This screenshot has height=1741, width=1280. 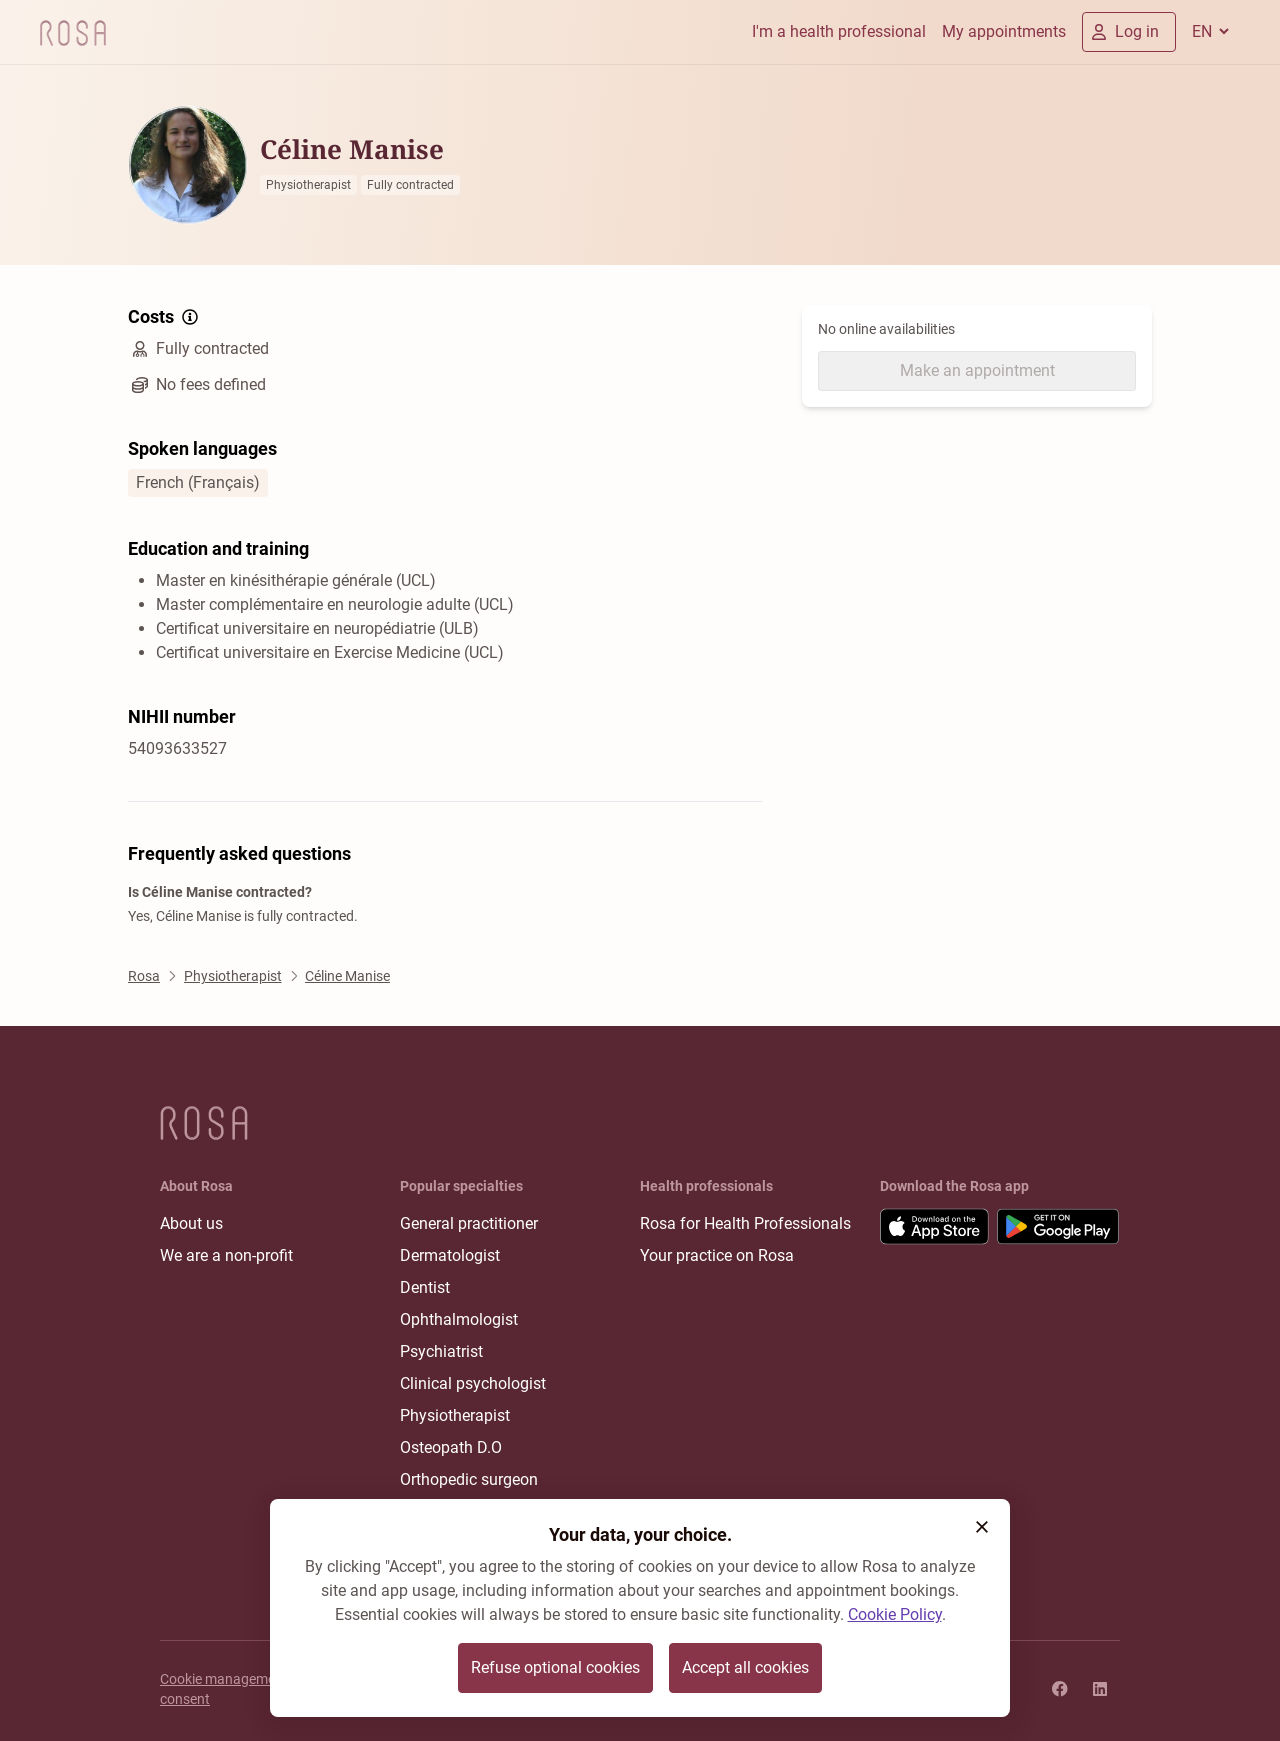 What do you see at coordinates (469, 1223) in the screenshot?
I see `General practitioner` at bounding box center [469, 1223].